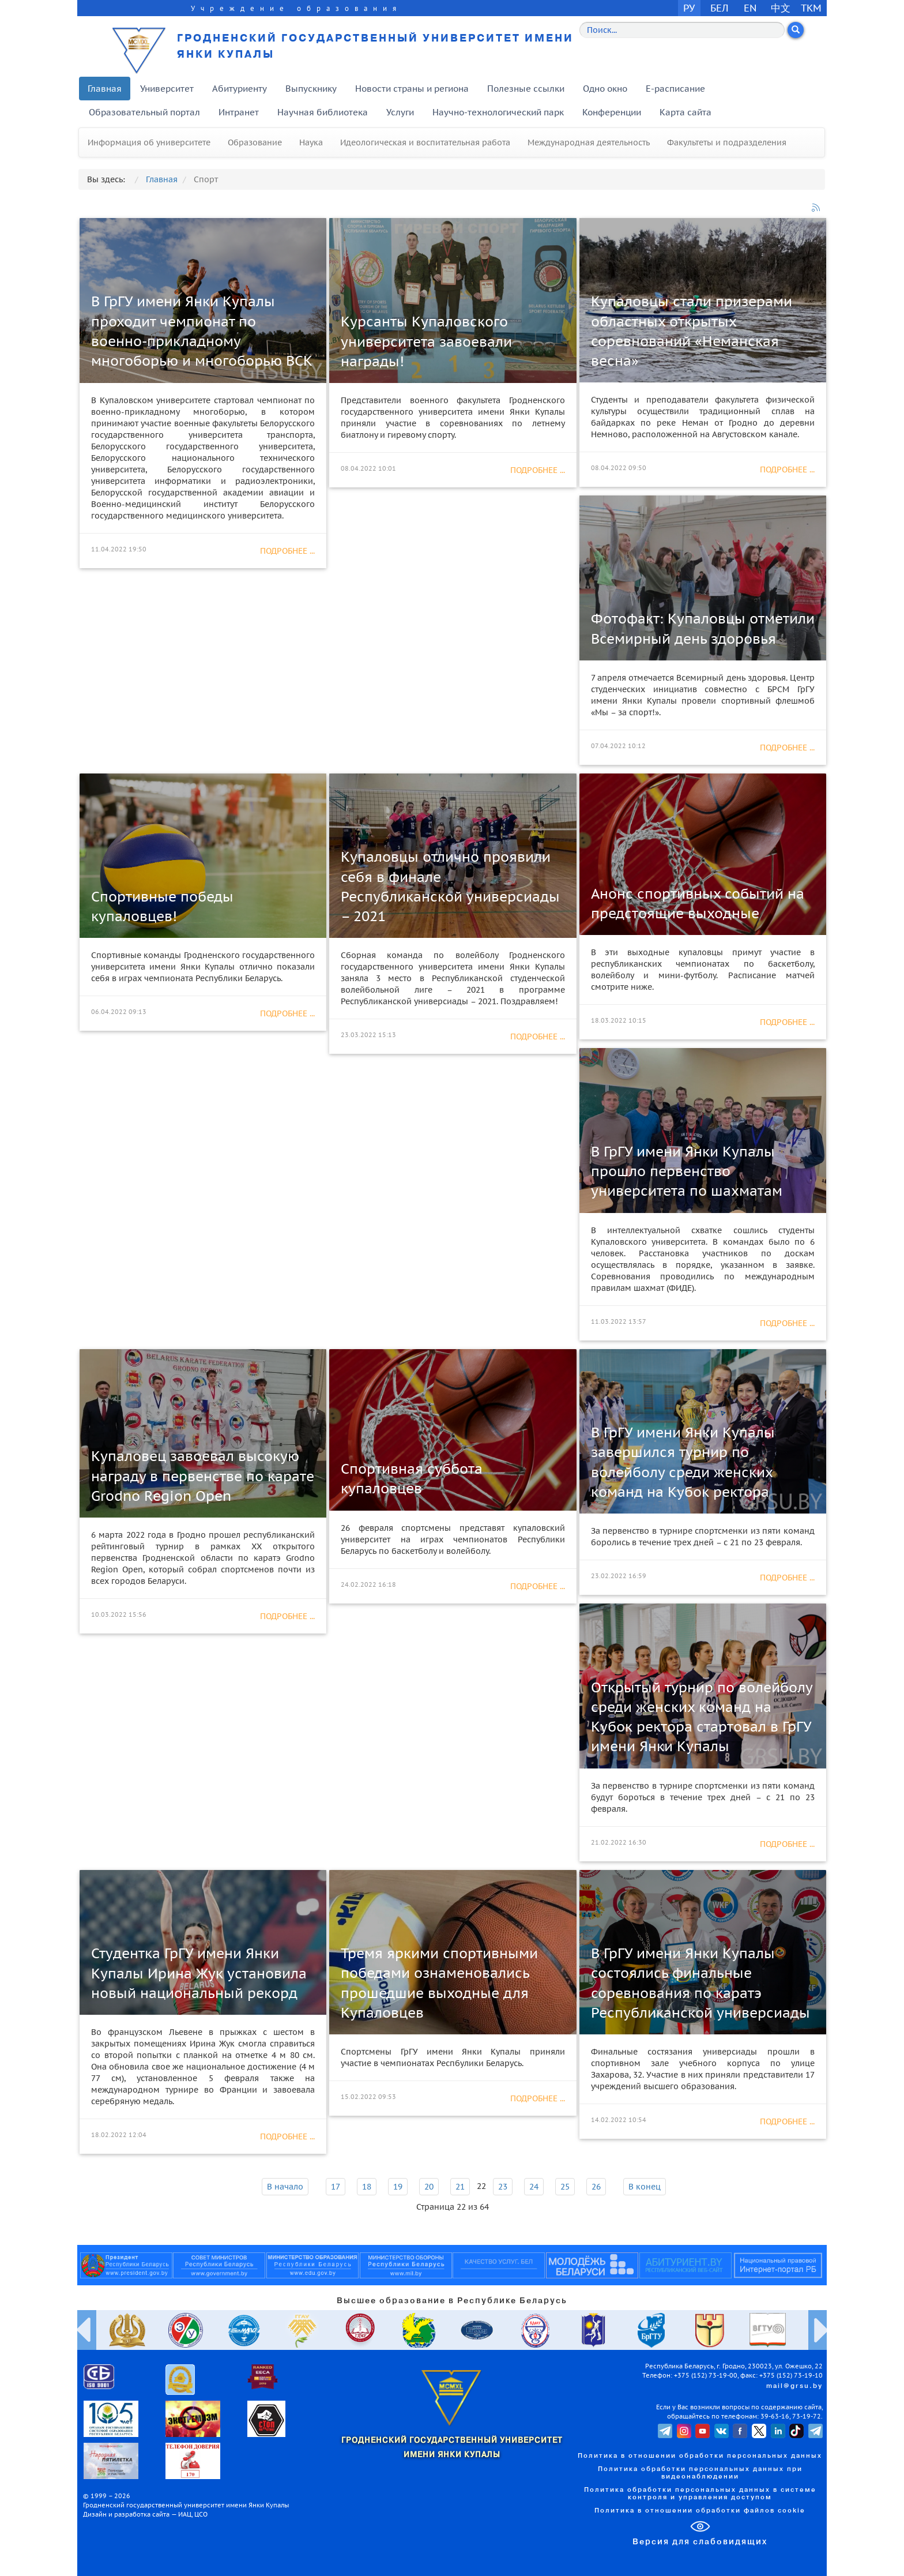 The width and height of the screenshot is (904, 2576). Describe the element at coordinates (400, 112) in the screenshot. I see `Услуги` at that location.